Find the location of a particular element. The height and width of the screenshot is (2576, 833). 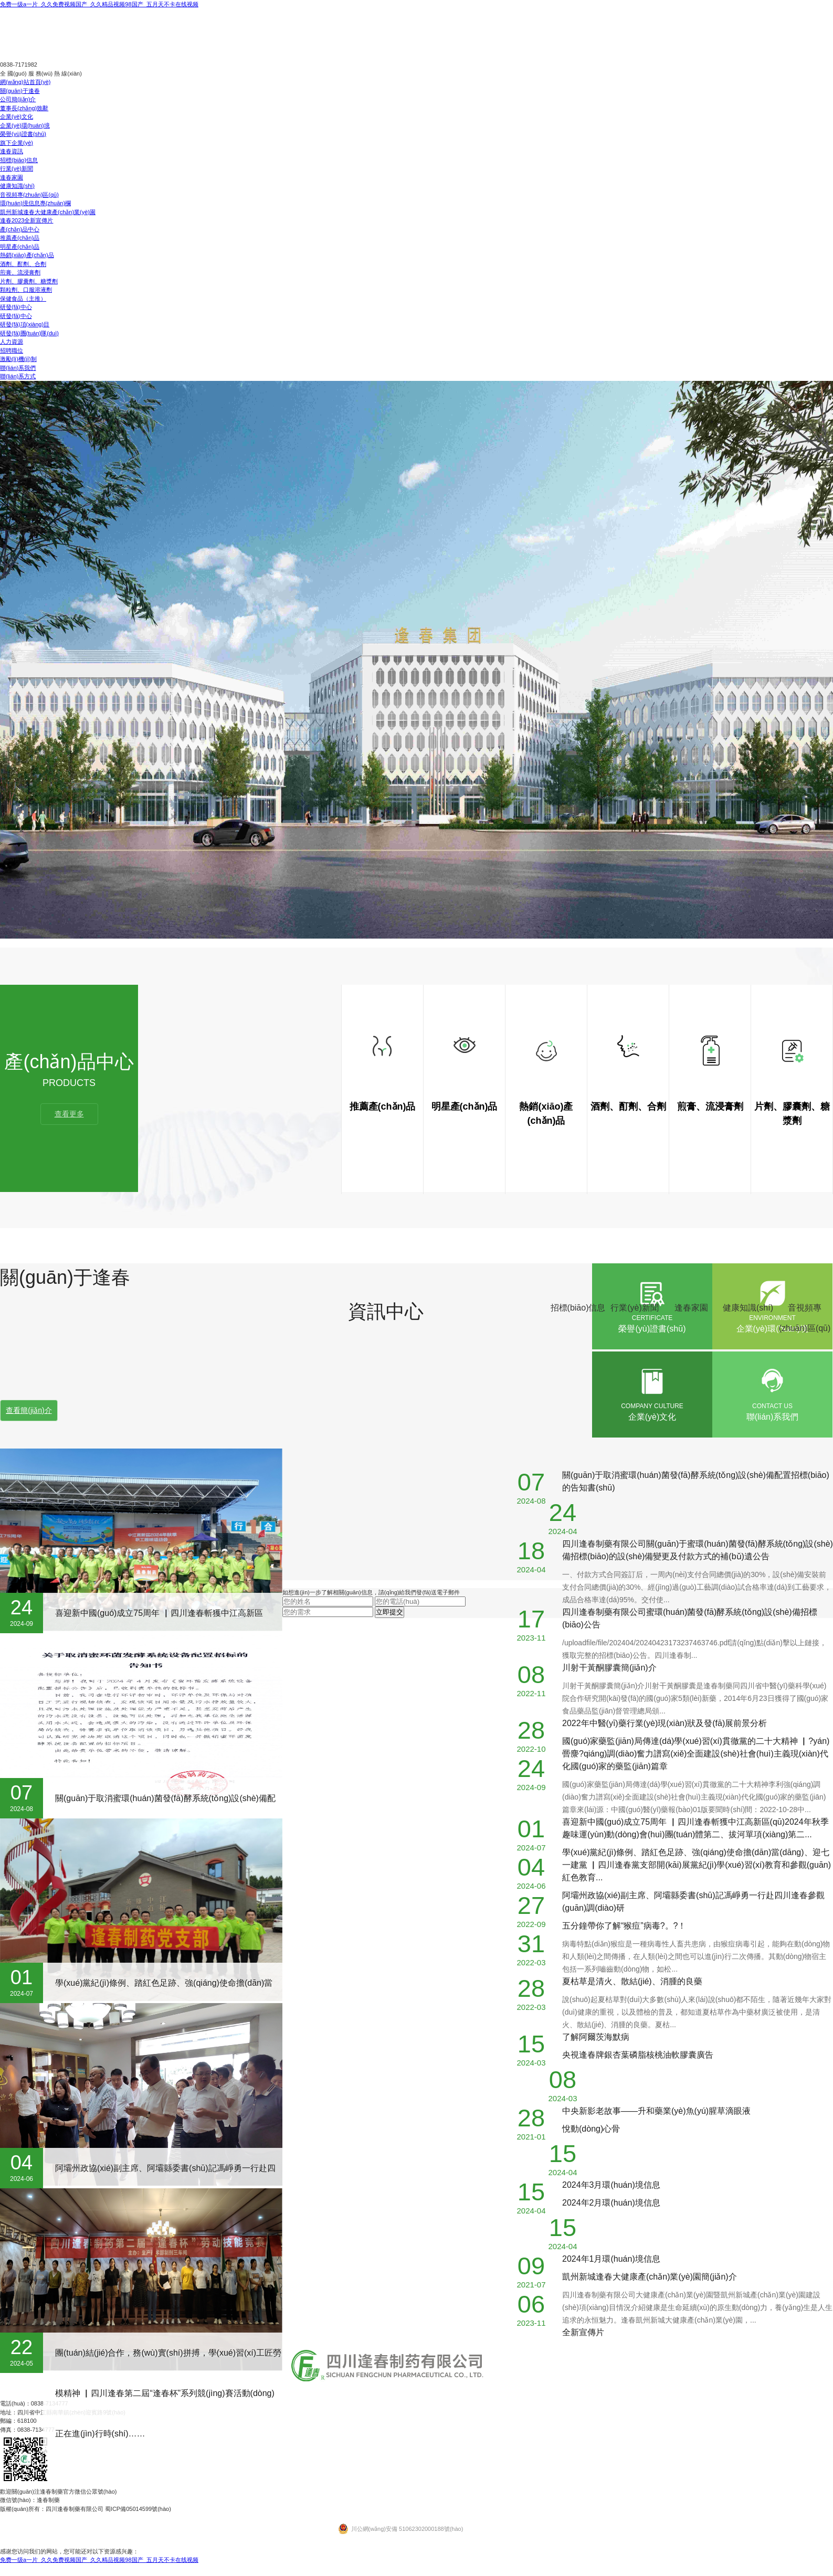

環(huán)境信息專(zhuān)欄 is located at coordinates (35, 203).